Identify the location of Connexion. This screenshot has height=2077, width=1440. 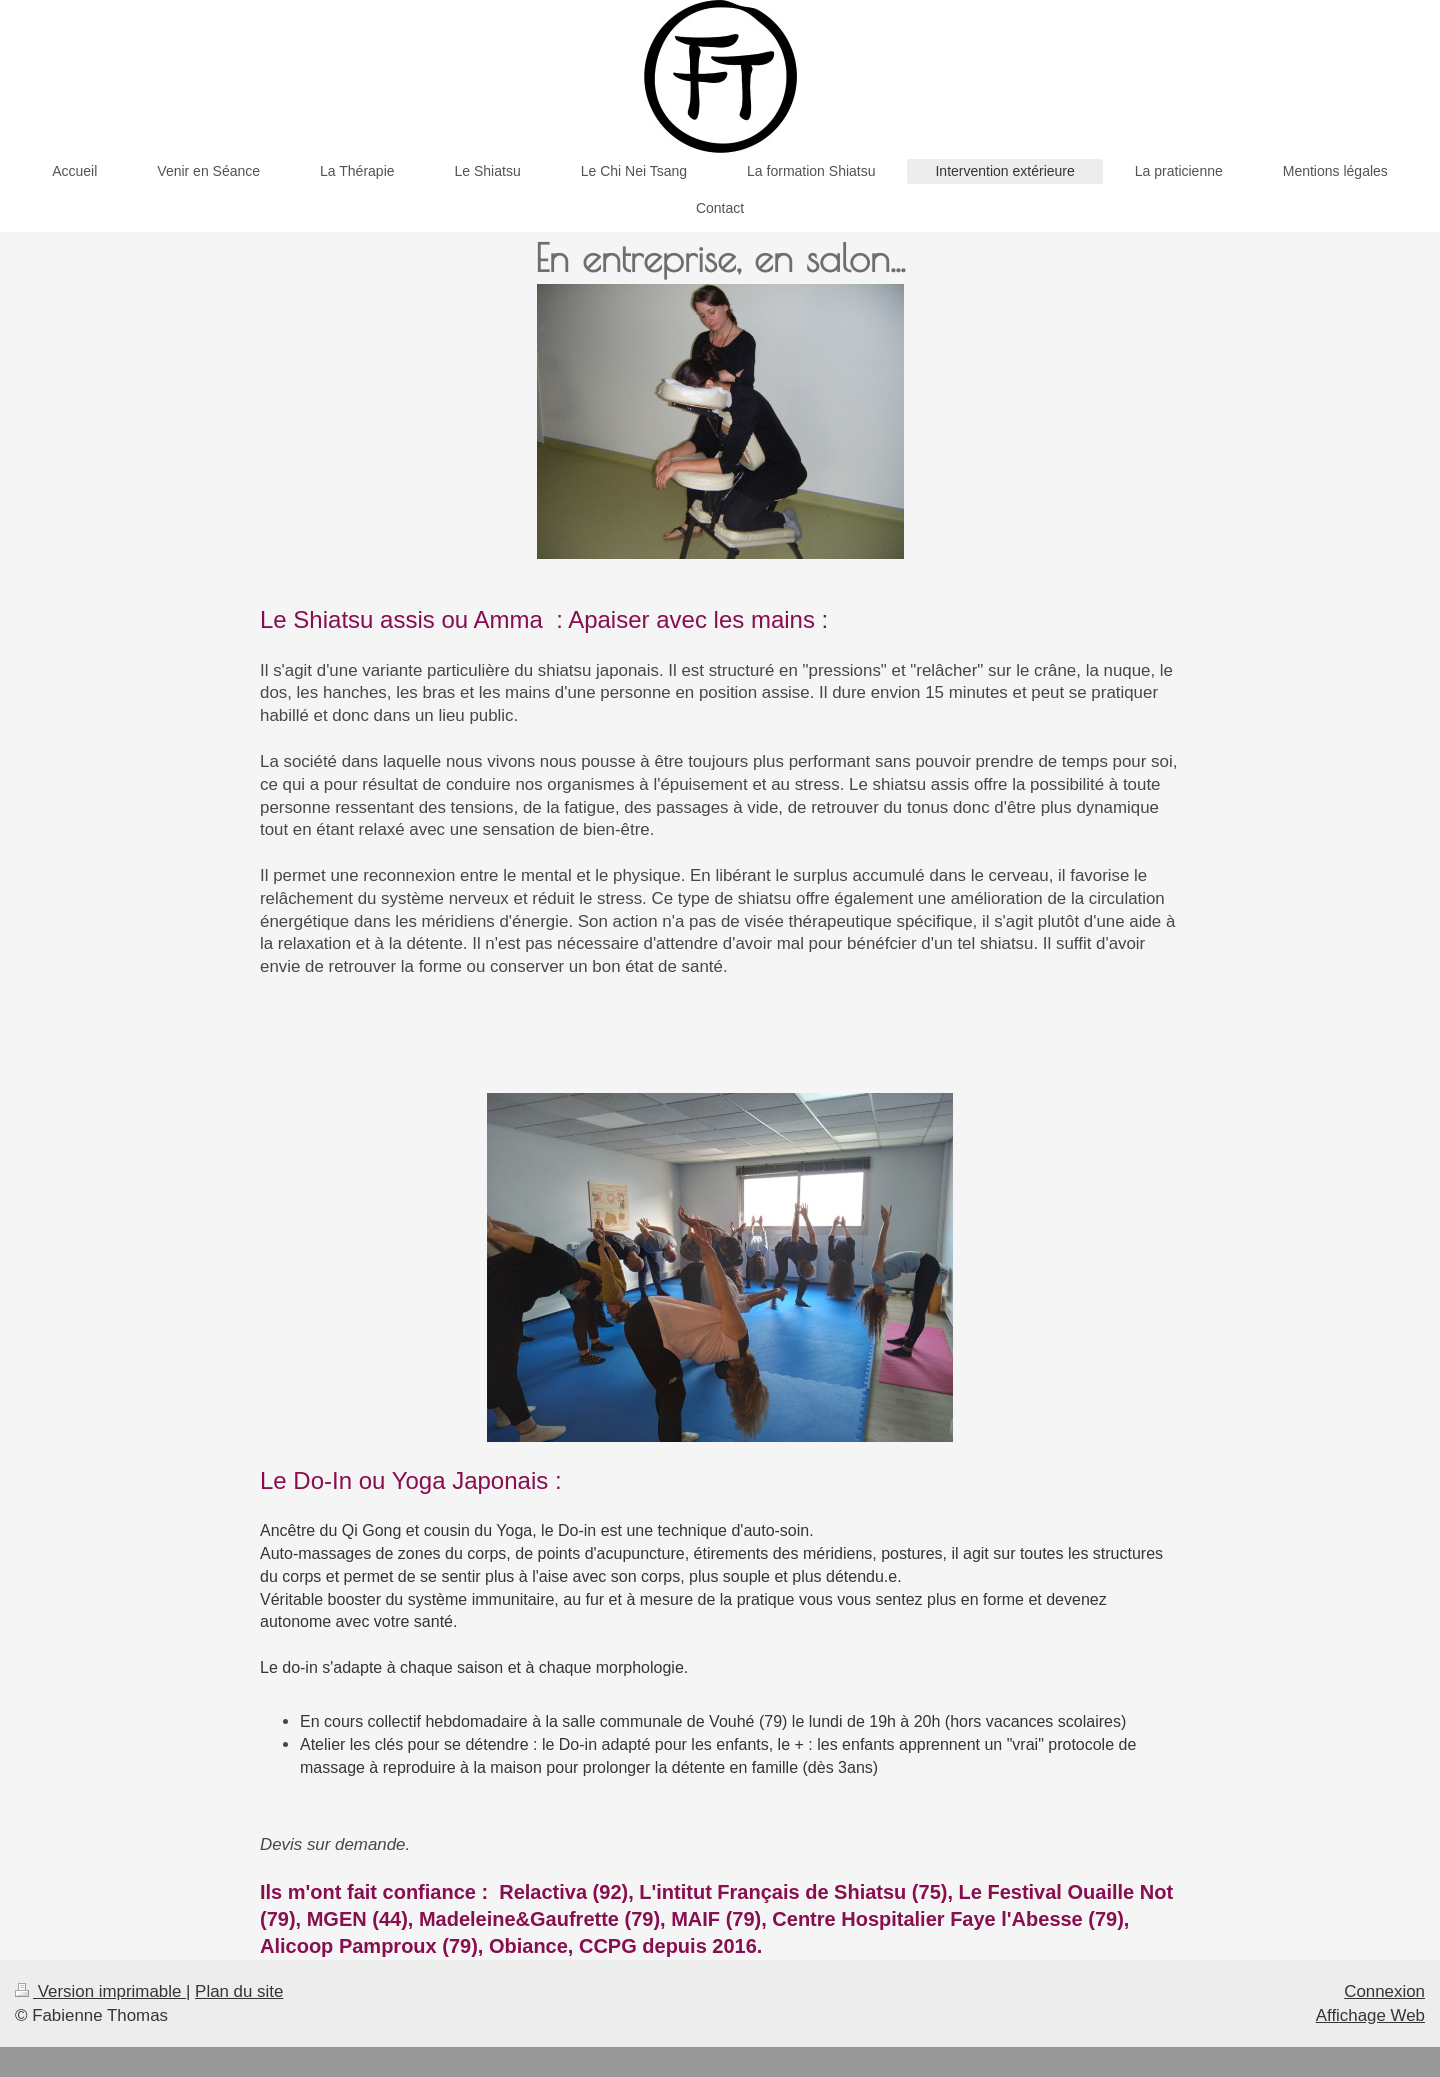
(1384, 1991).